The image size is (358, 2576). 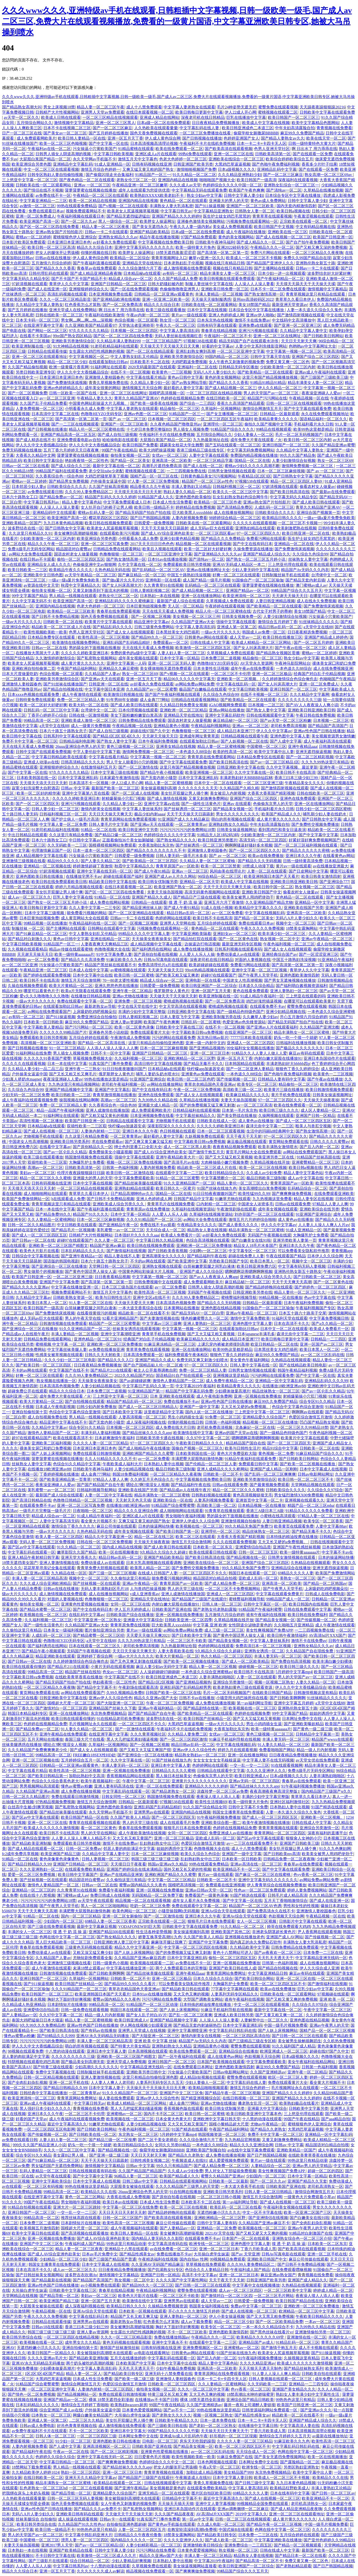 What do you see at coordinates (209, 1266) in the screenshot?
I see `白筒袜嫩萝双腿之间乳白液体` at bounding box center [209, 1266].